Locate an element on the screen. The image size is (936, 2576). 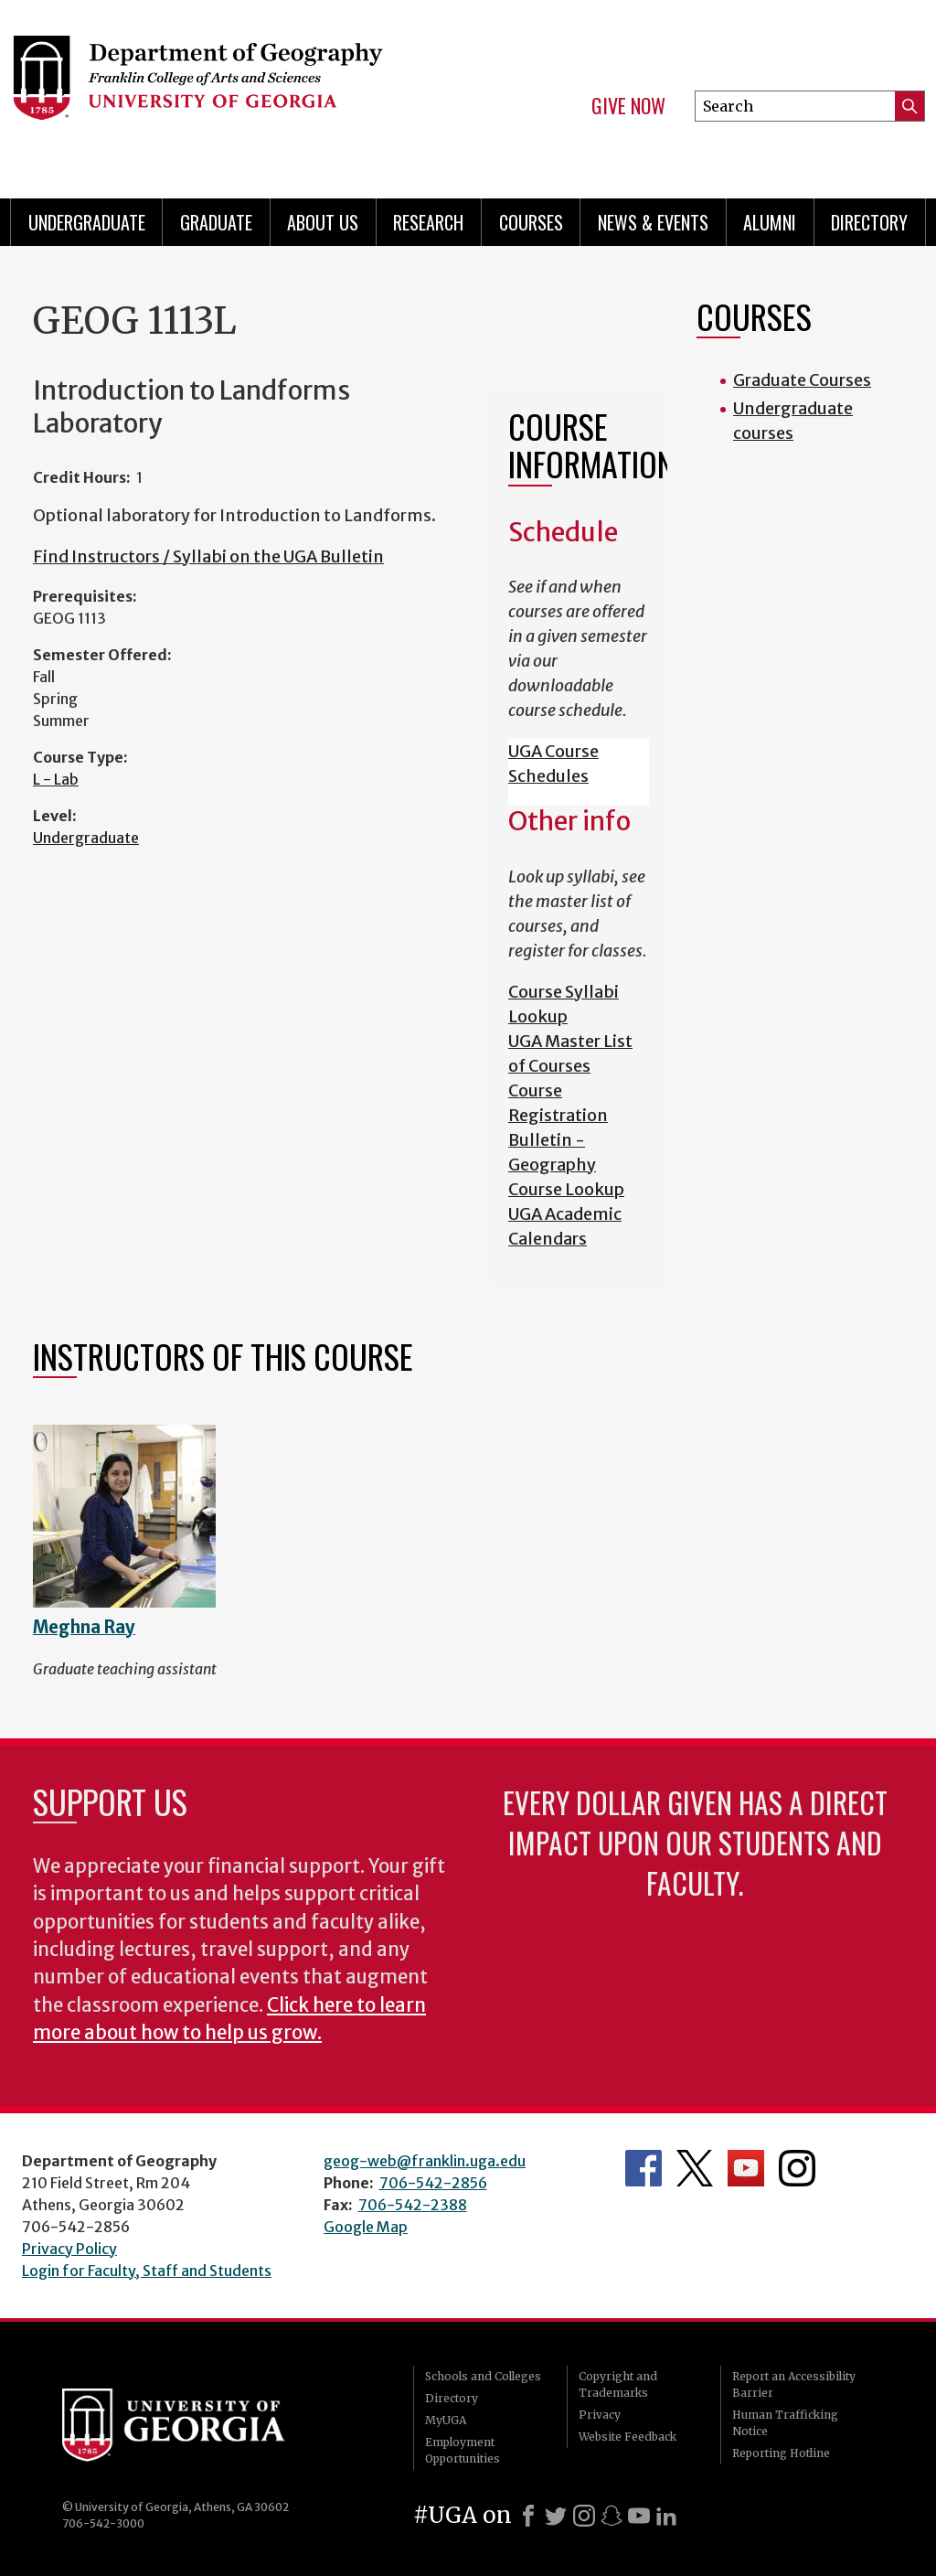
geog-web@franklin.uga.edu is located at coordinates (425, 2161).